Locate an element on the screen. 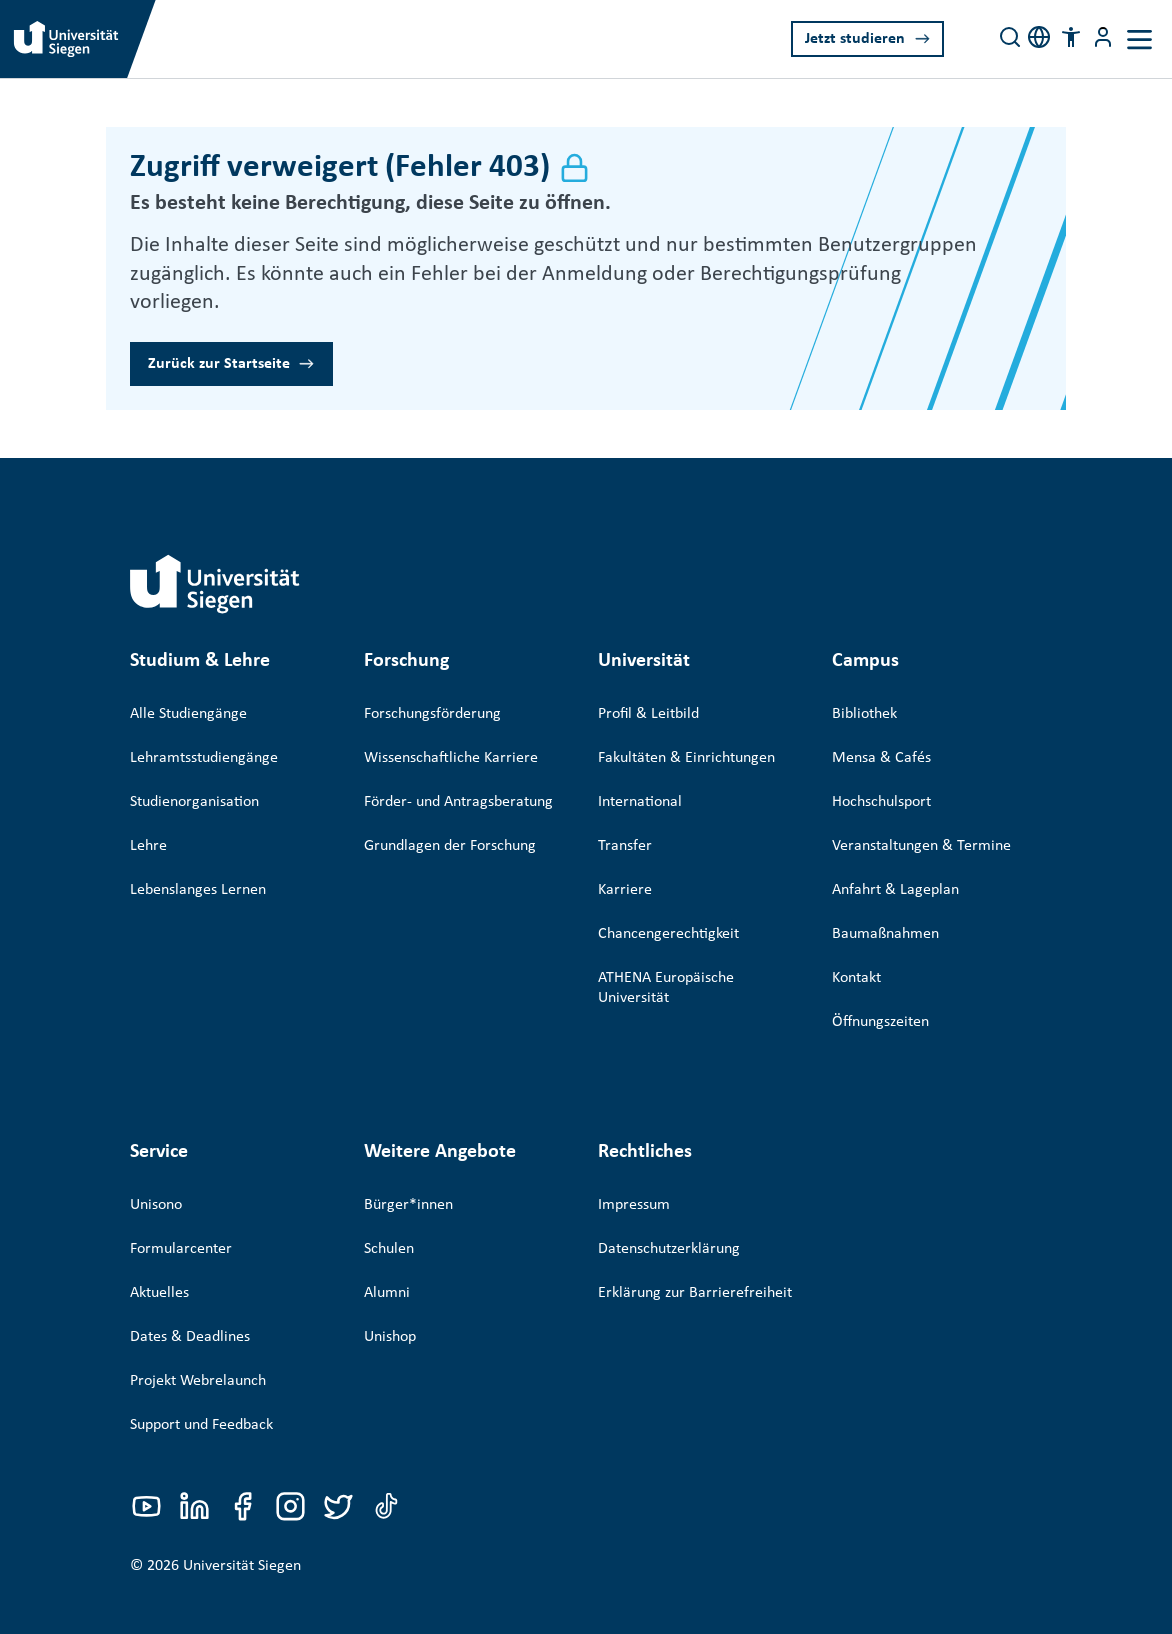 This screenshot has height=1634, width=1172. Unisono is located at coordinates (156, 1176).